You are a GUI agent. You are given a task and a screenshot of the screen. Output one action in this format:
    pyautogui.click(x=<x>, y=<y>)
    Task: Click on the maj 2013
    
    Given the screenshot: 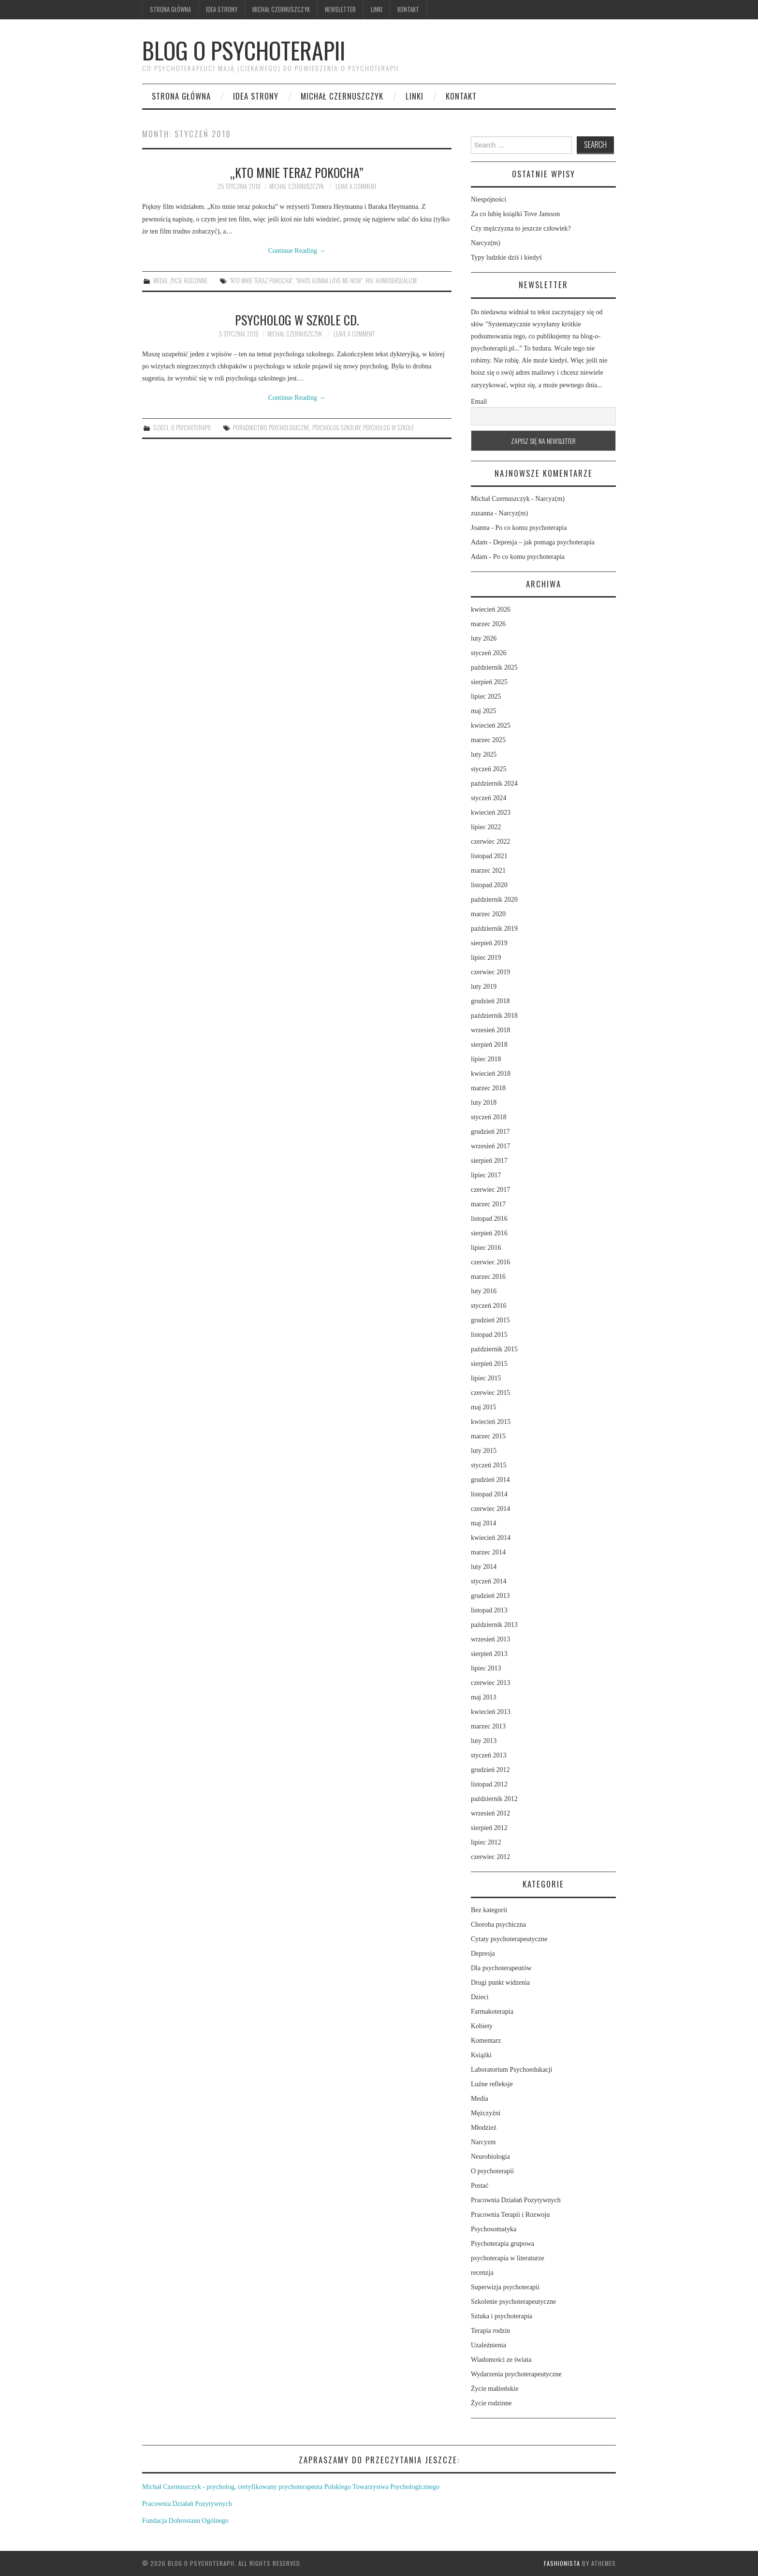 What is the action you would take?
    pyautogui.click(x=483, y=1697)
    